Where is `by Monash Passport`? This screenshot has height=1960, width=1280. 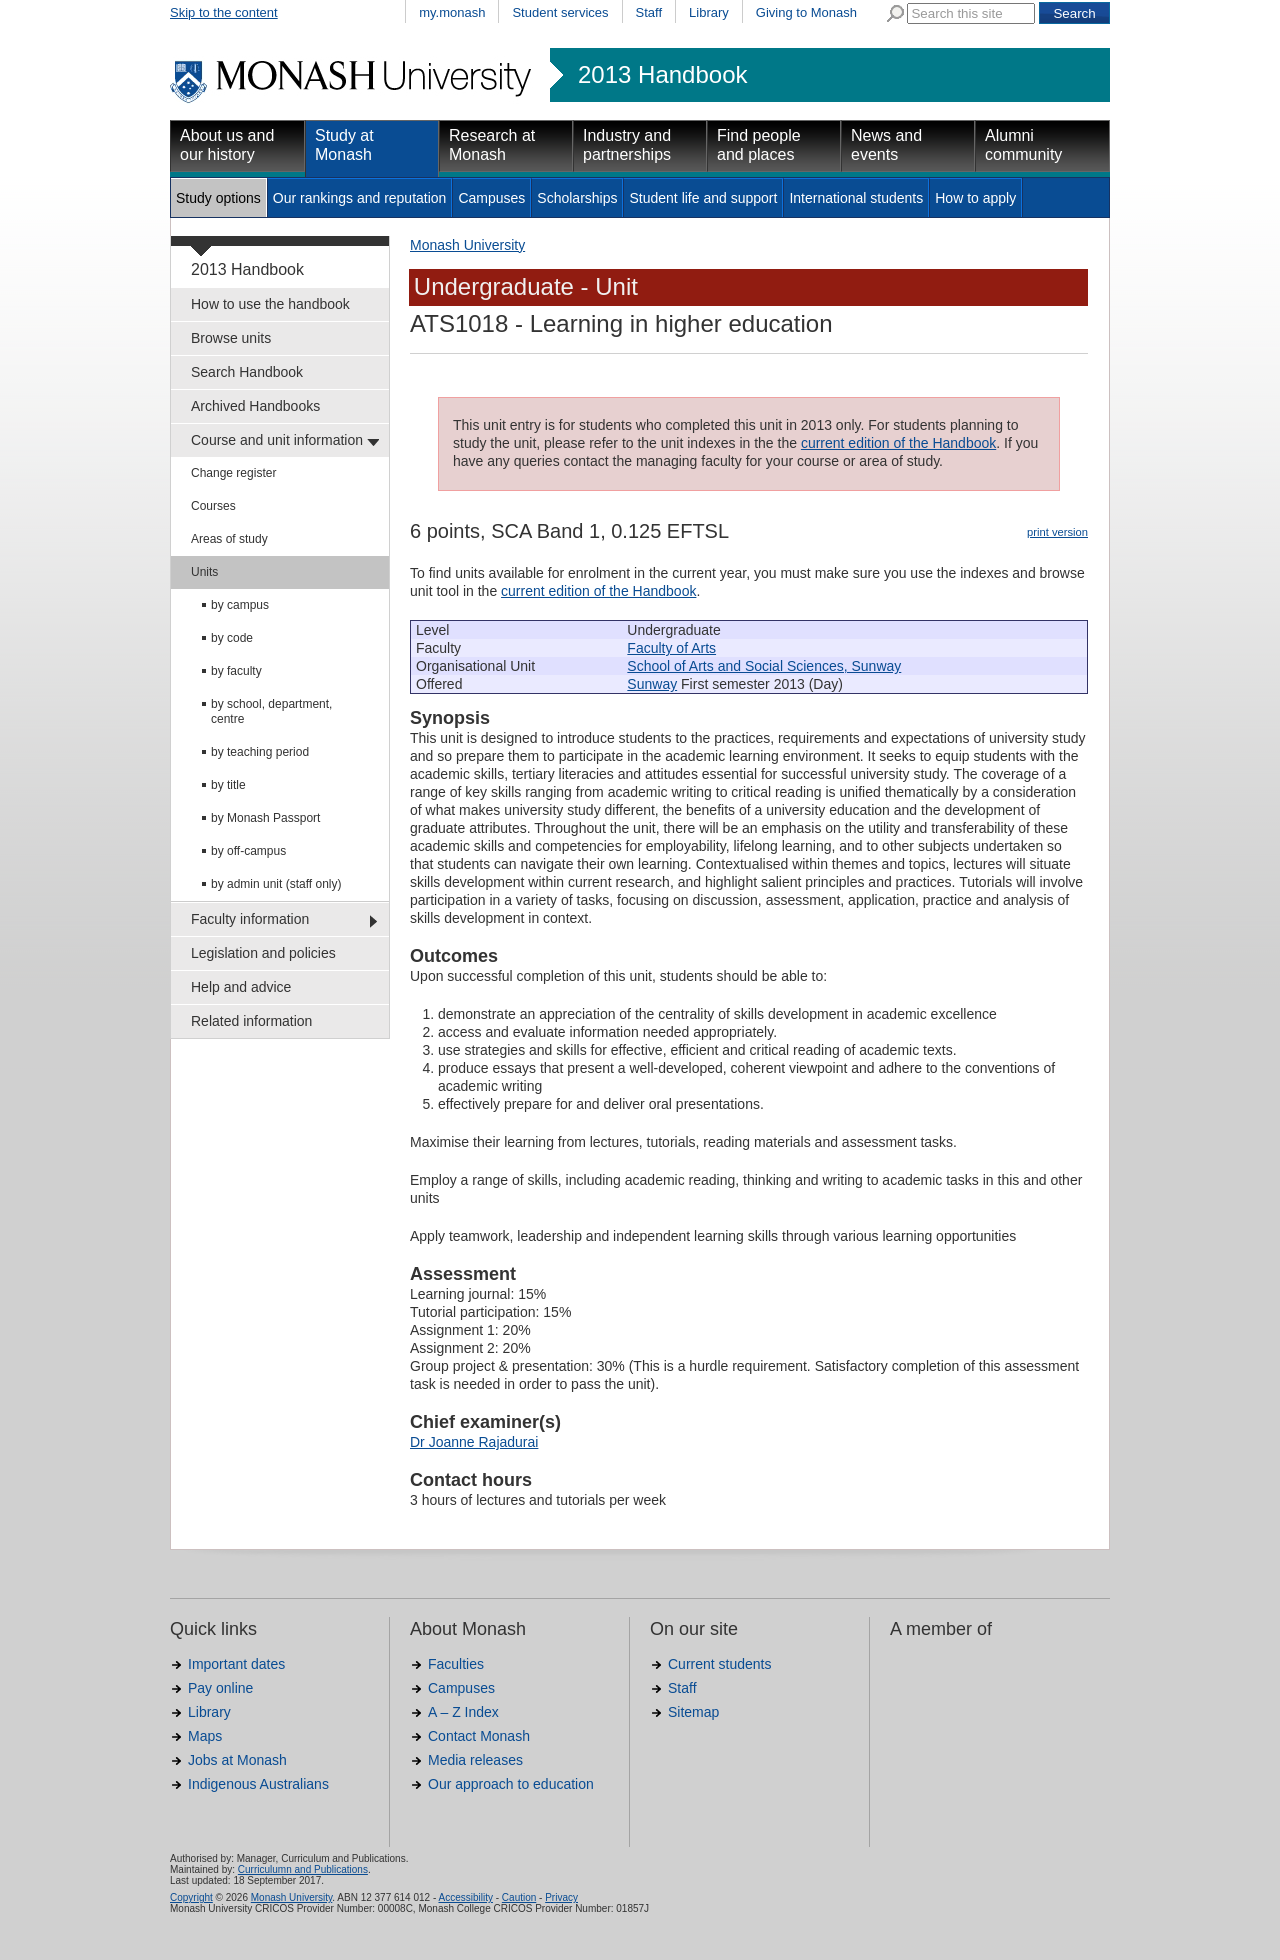
by Monash Passport is located at coordinates (265, 818).